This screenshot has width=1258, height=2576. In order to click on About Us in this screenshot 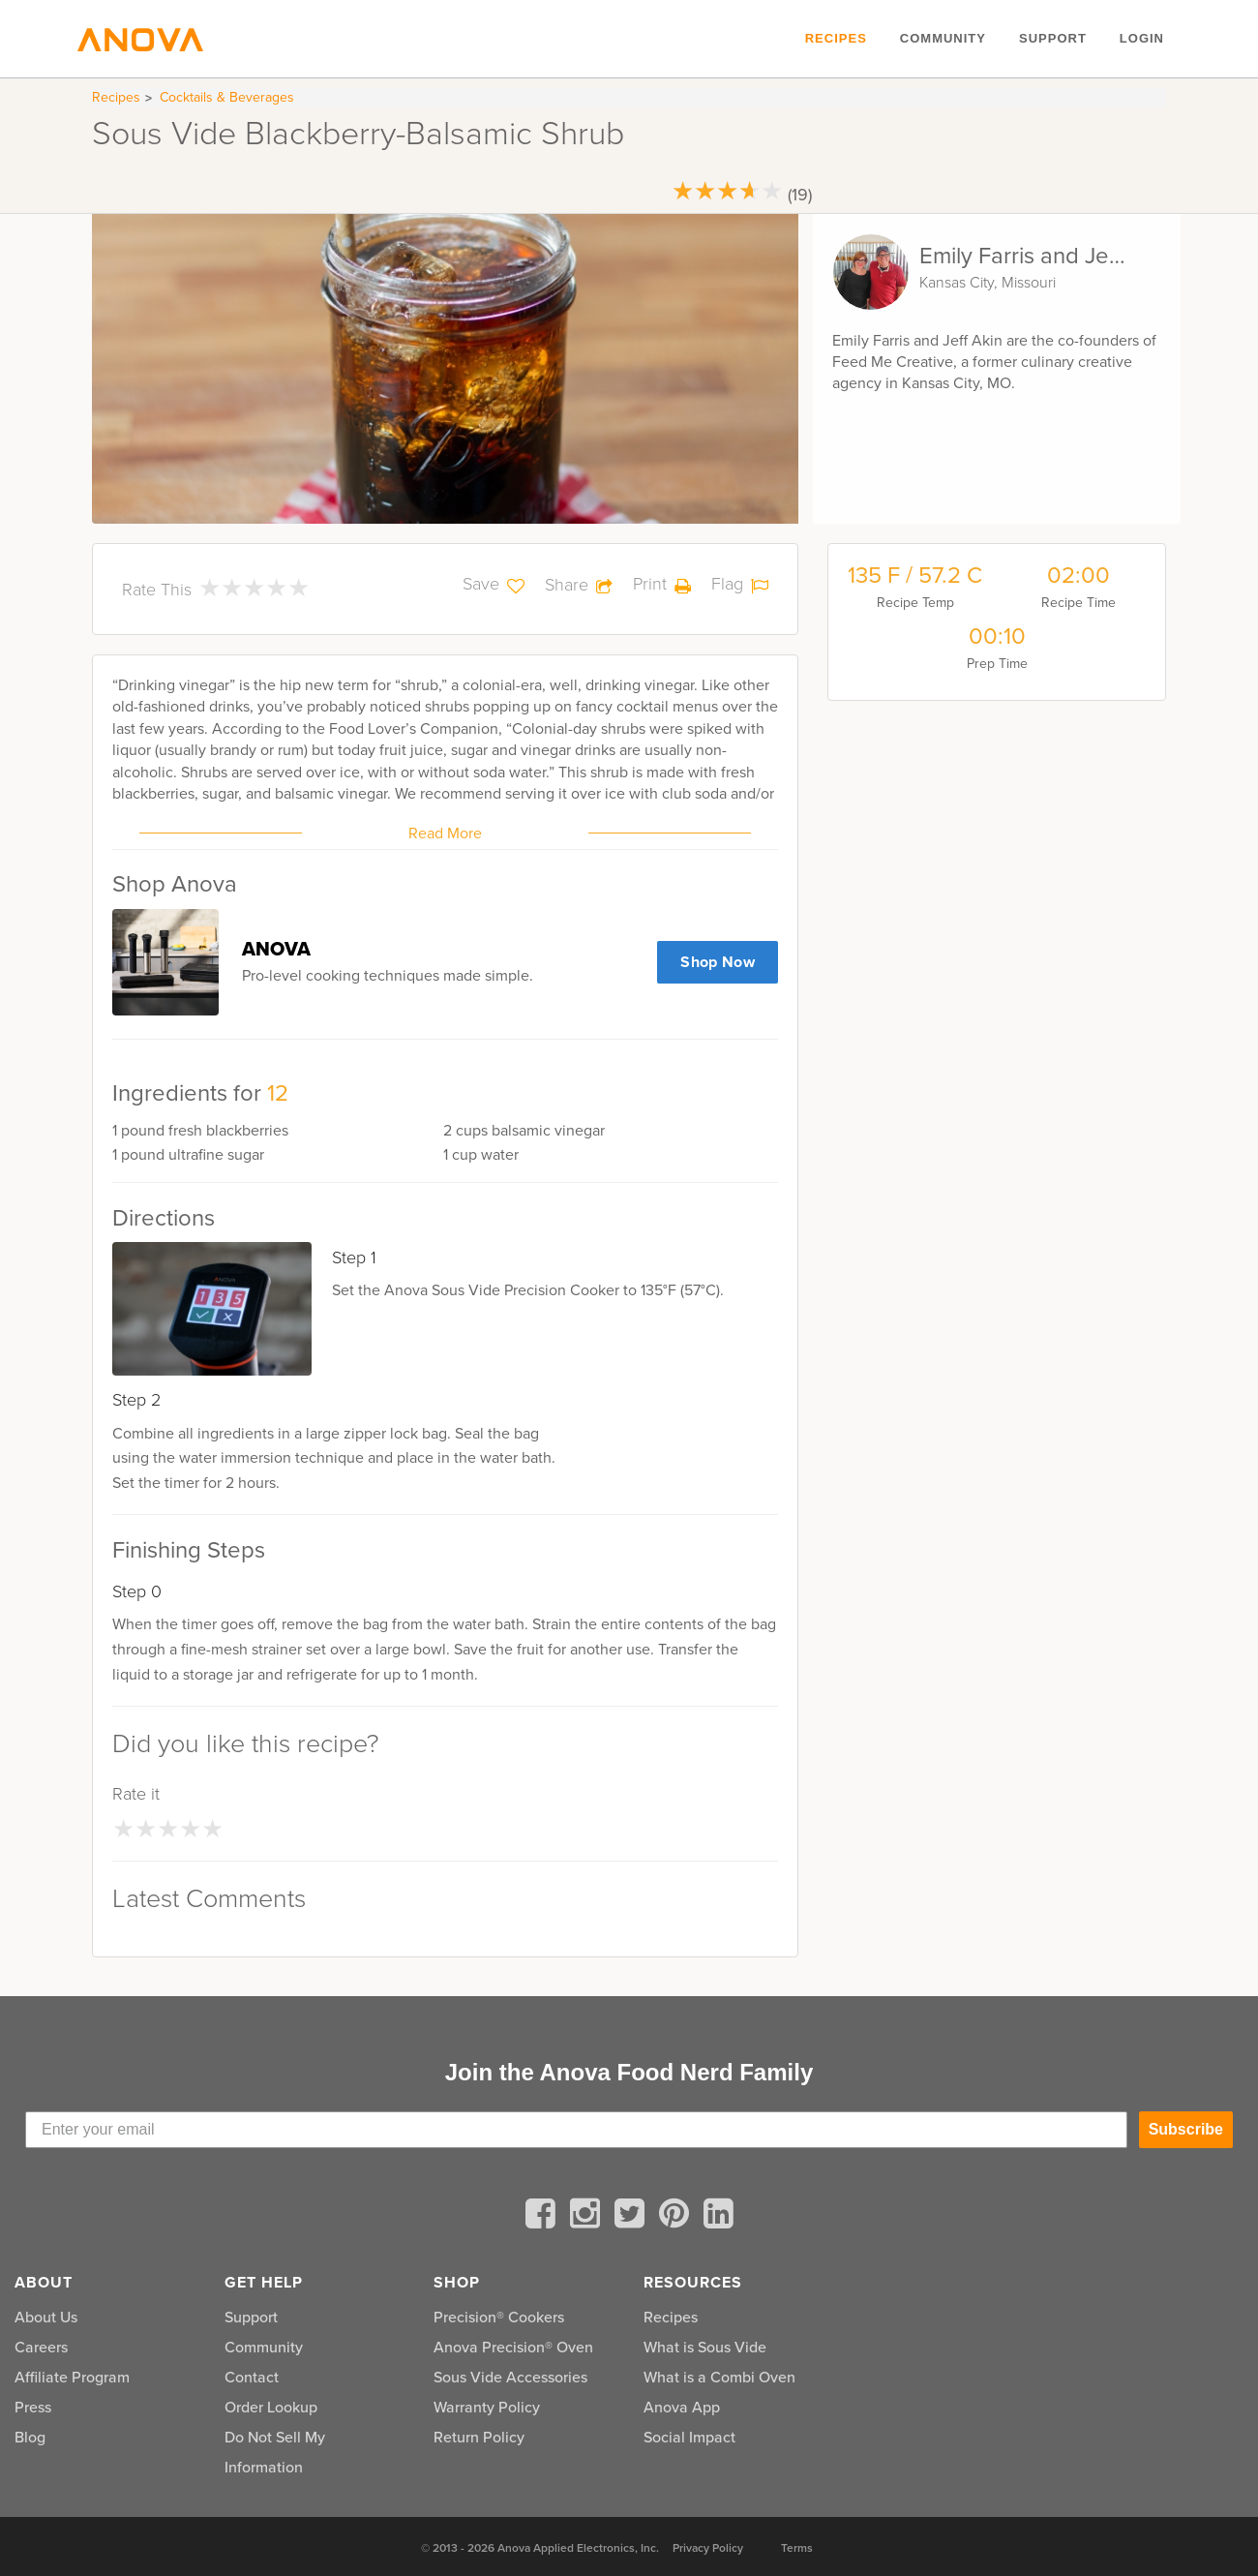, I will do `click(46, 2317)`.